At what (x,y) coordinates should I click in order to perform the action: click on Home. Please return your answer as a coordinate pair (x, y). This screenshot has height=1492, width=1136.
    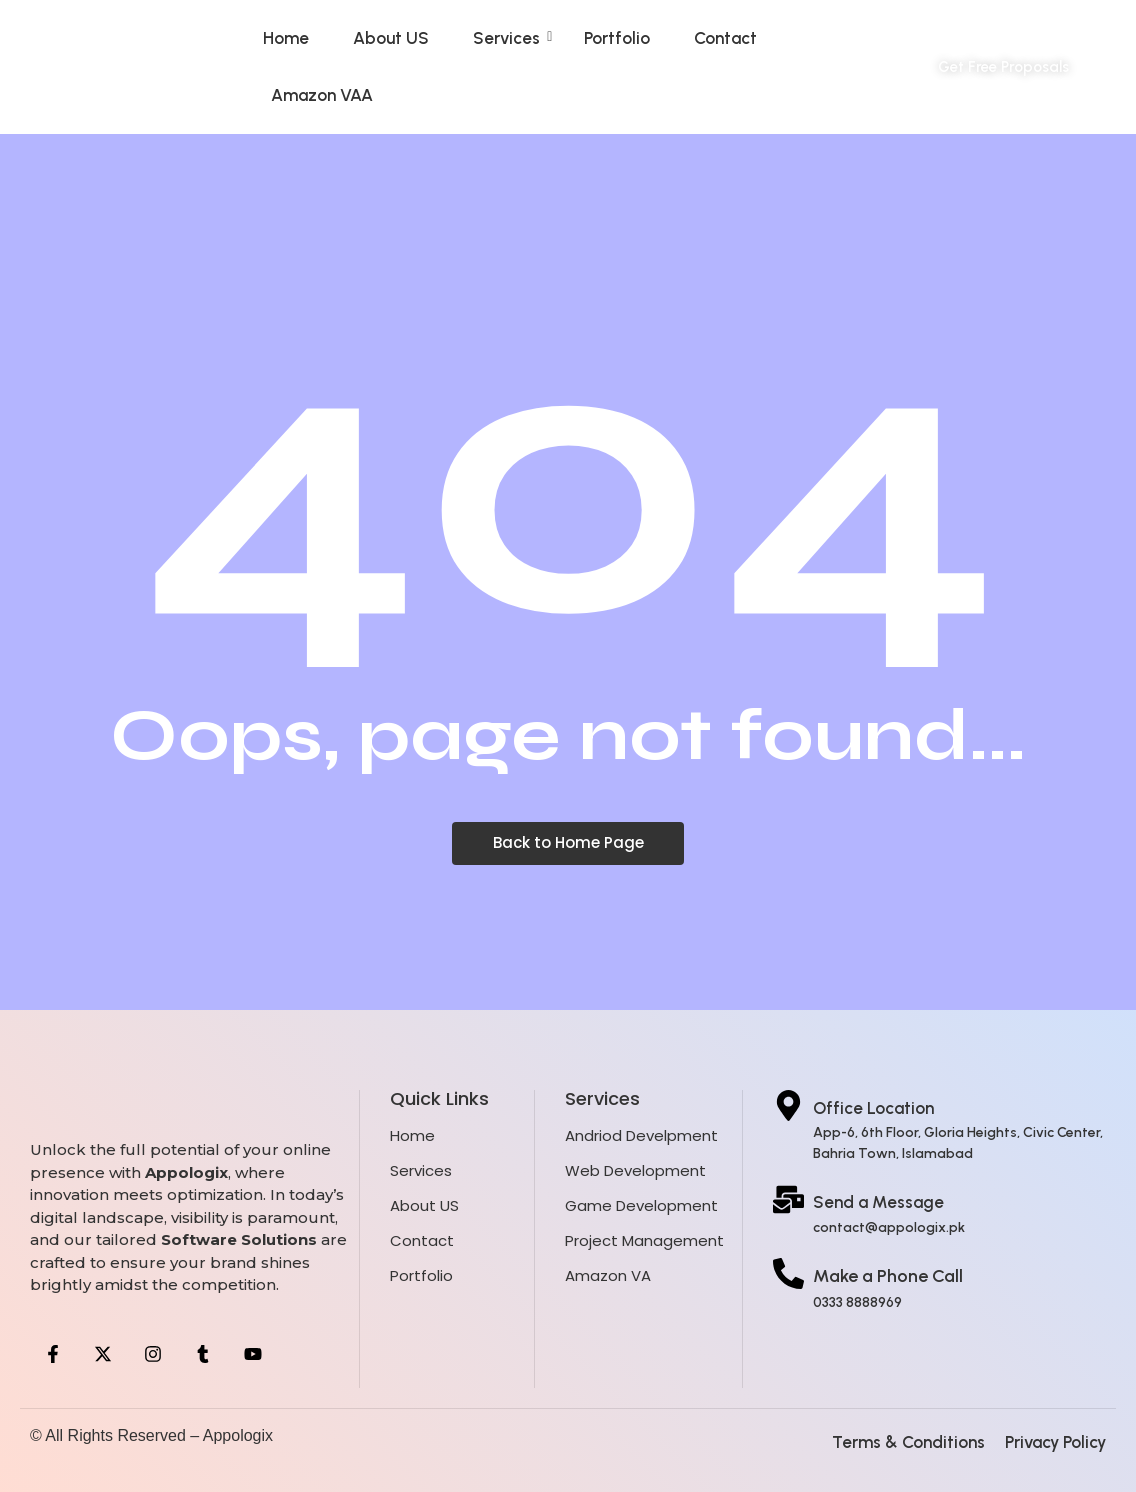
    Looking at the image, I should click on (286, 38).